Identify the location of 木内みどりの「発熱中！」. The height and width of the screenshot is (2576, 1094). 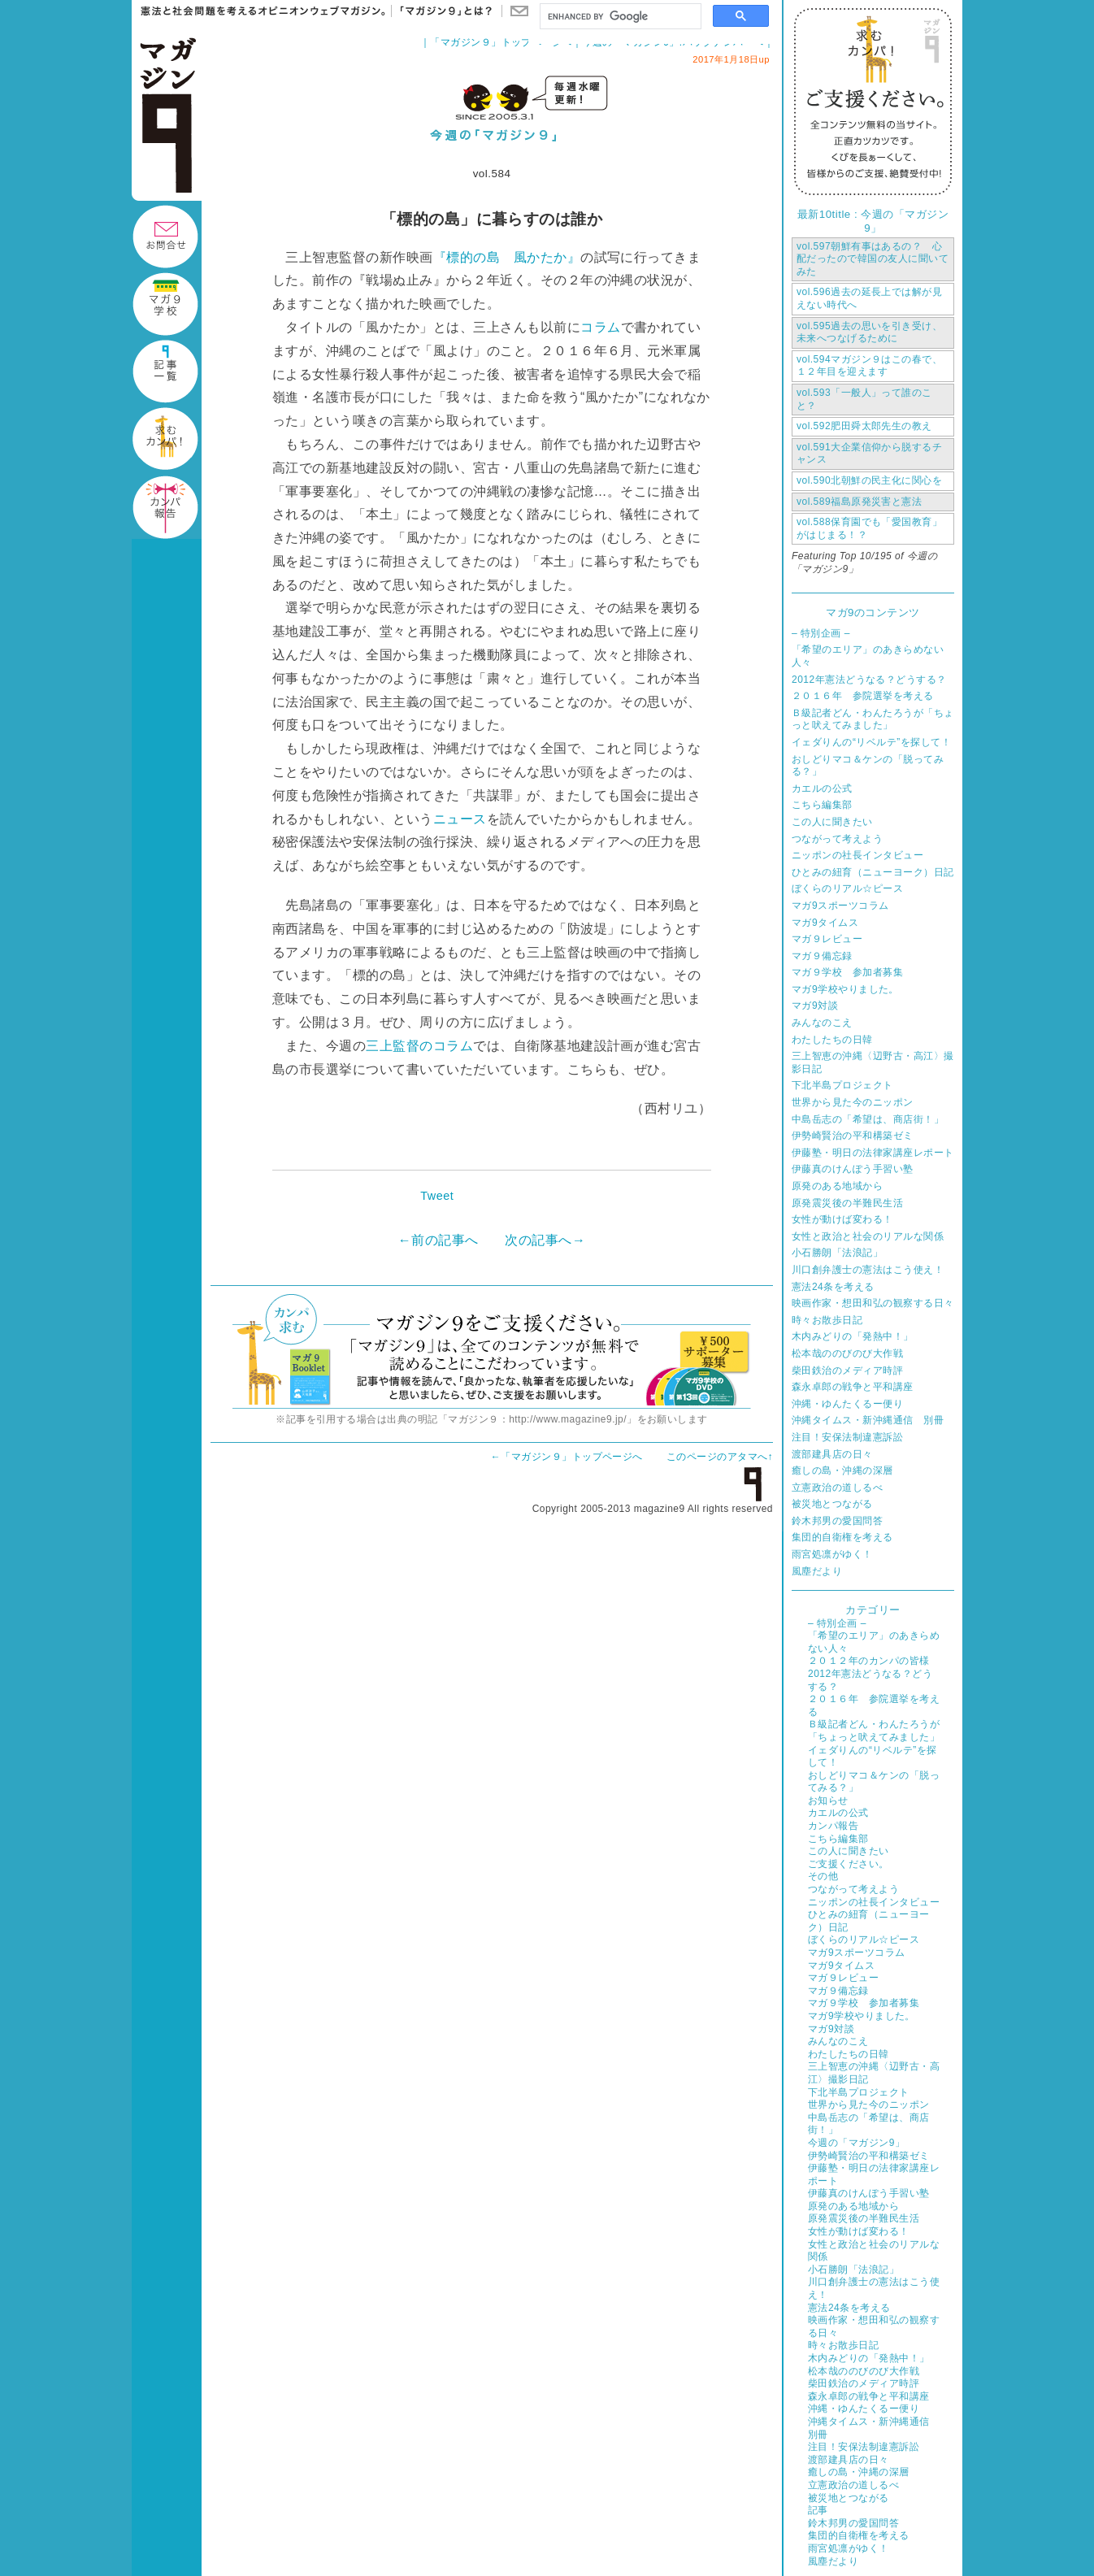
(853, 1336).